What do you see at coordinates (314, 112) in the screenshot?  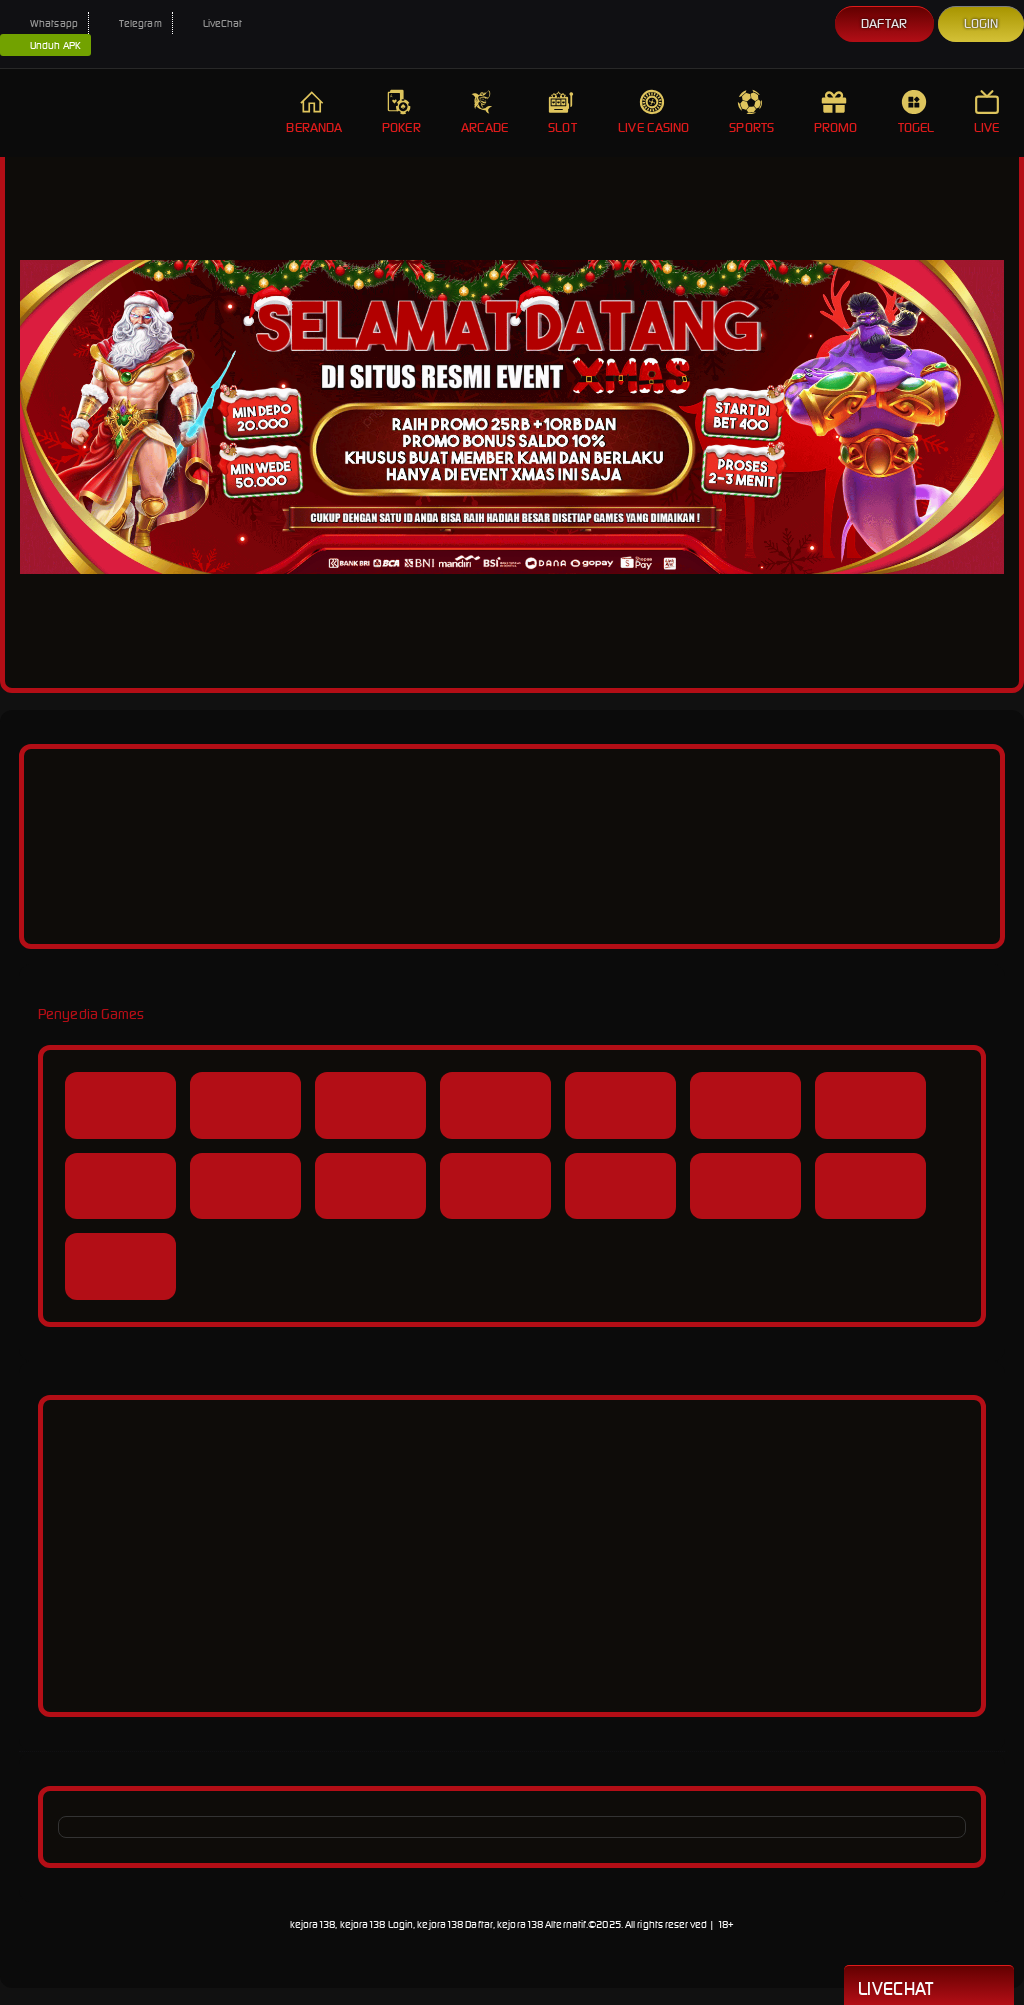 I see `Beranda` at bounding box center [314, 112].